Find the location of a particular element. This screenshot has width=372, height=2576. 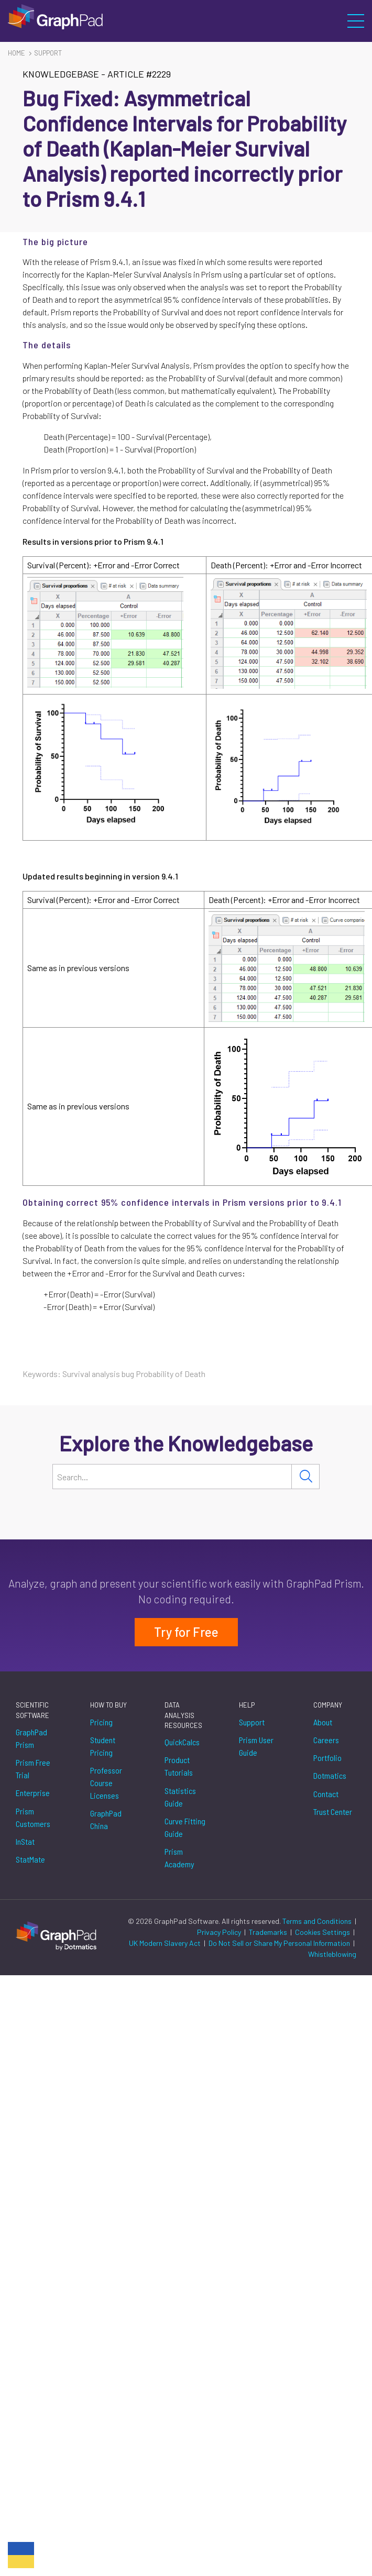

Terms and Conditions is located at coordinates (317, 1921).